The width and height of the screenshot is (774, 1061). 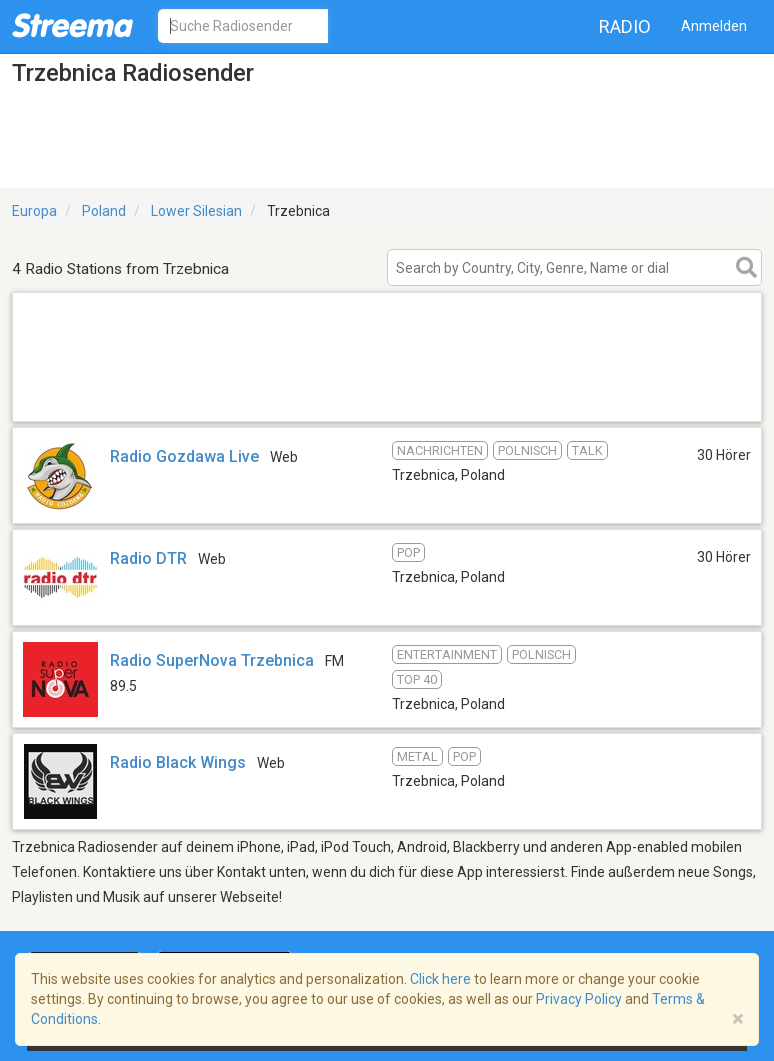 What do you see at coordinates (148, 558) in the screenshot?
I see `Radio DTR` at bounding box center [148, 558].